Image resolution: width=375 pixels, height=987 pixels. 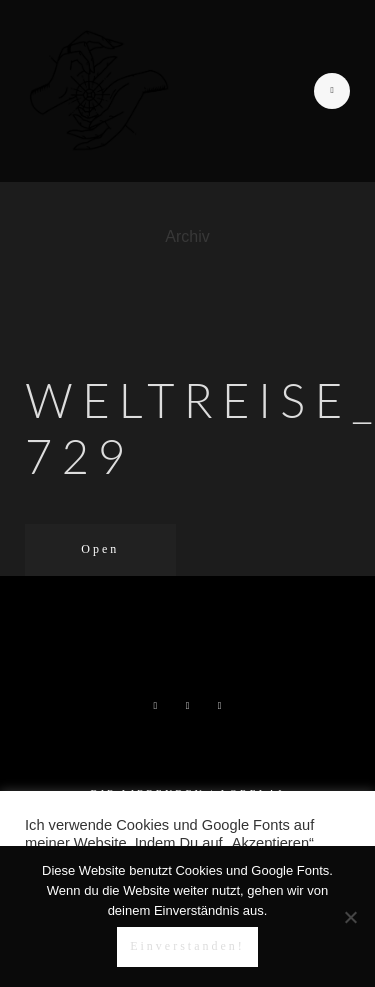 What do you see at coordinates (350, 917) in the screenshot?
I see `[Nein]` at bounding box center [350, 917].